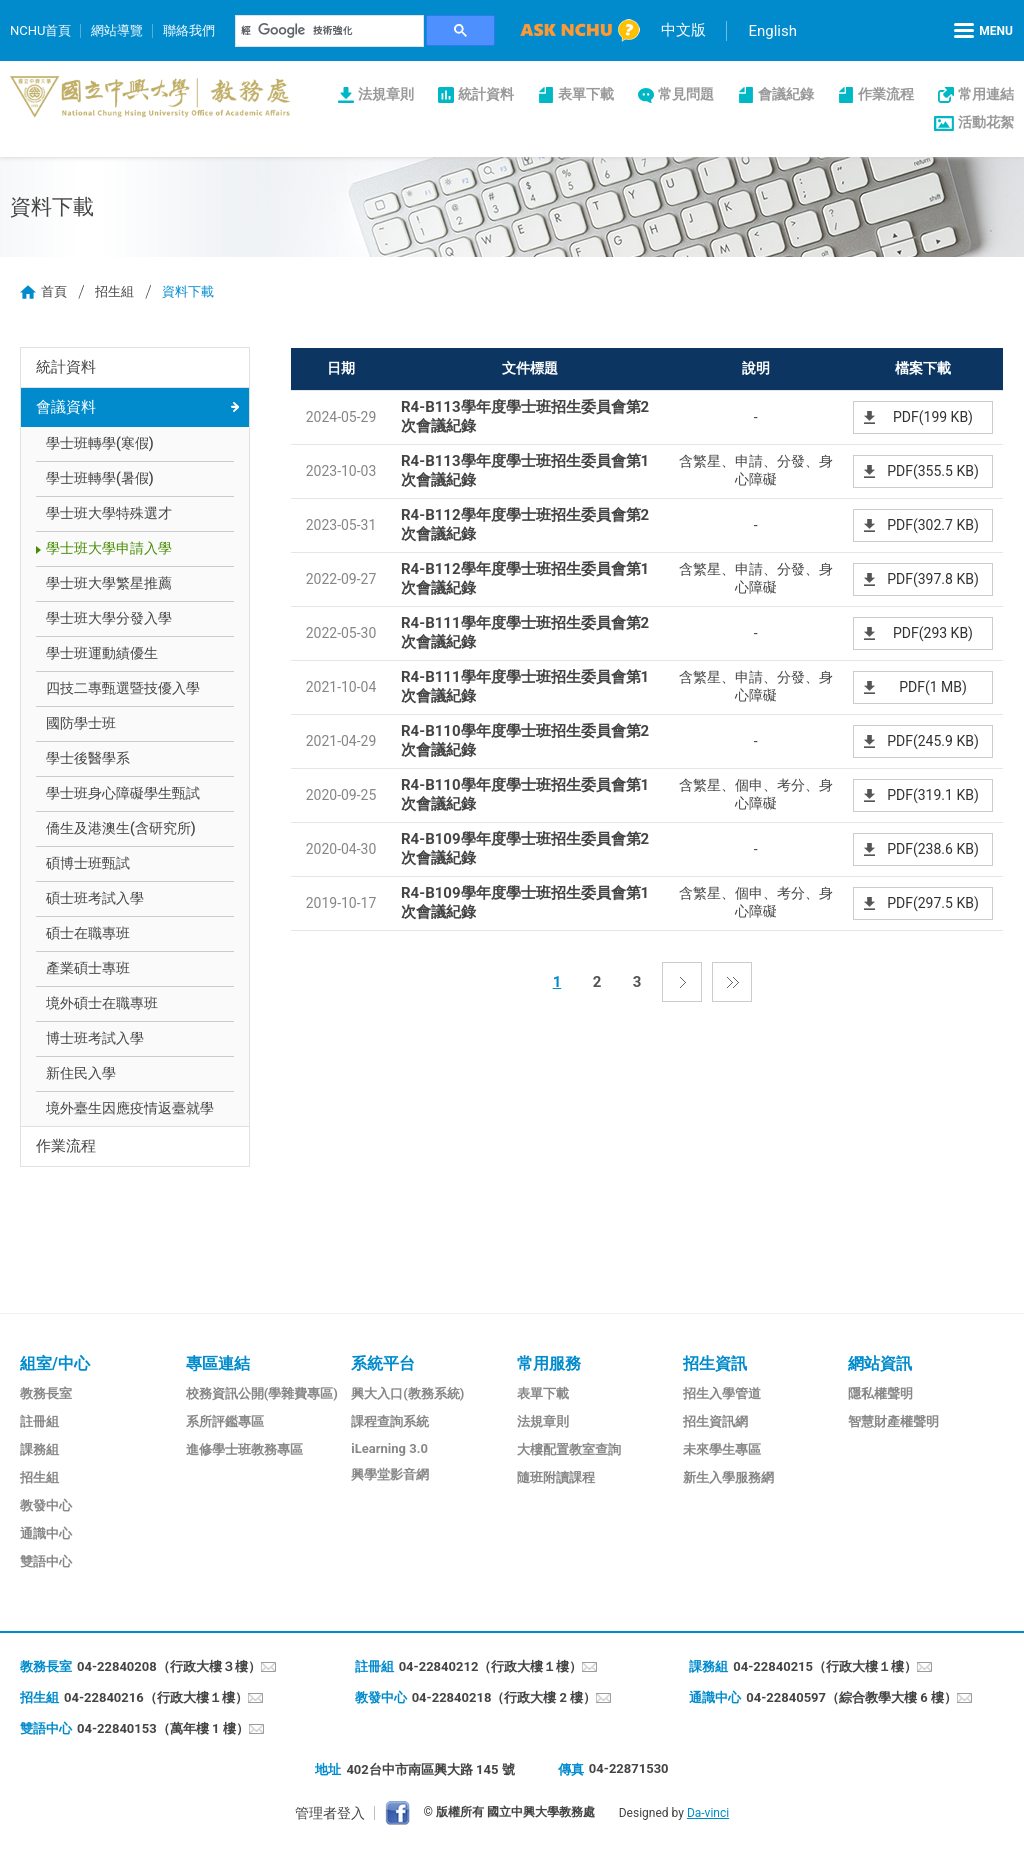 This screenshot has height=1859, width=1024. I want to click on 博士班考試入學, so click(95, 1038).